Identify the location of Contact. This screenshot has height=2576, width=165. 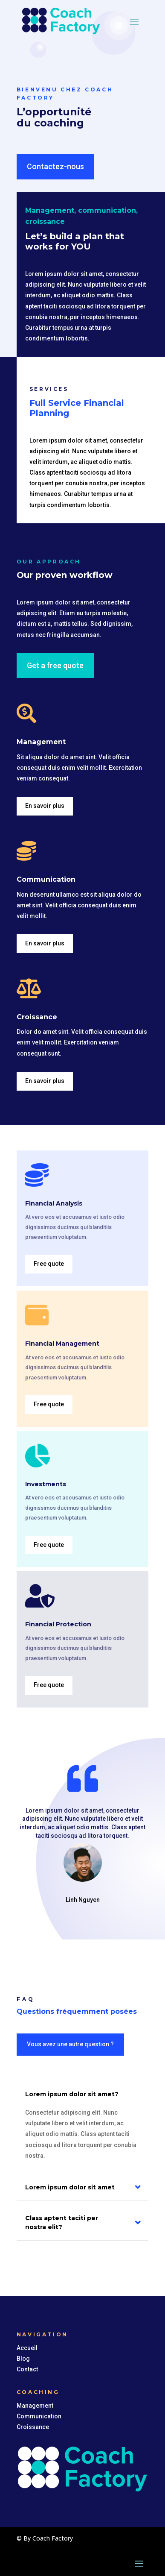
(27, 2369).